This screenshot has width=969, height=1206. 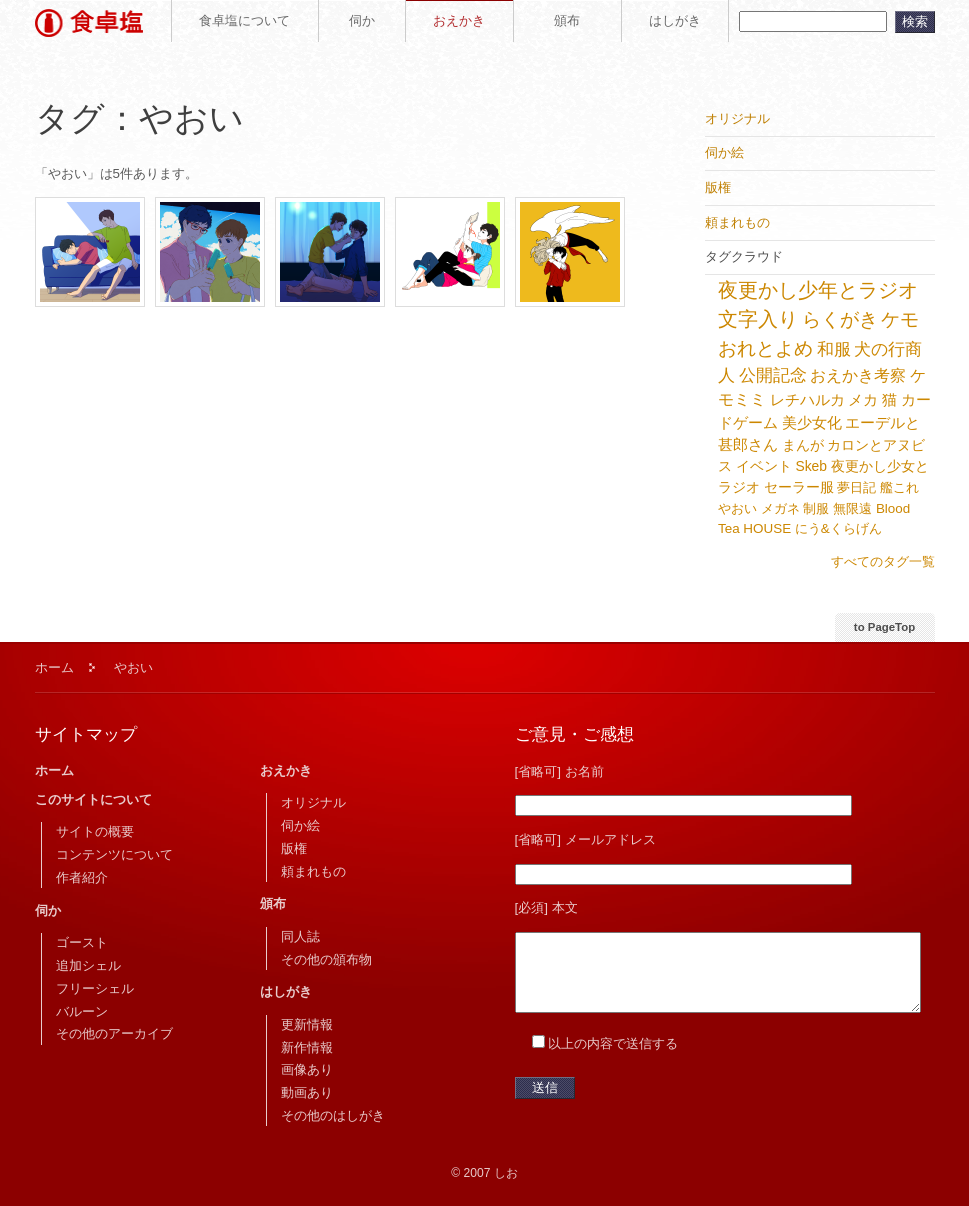 I want to click on はしがき, so click(x=675, y=21).